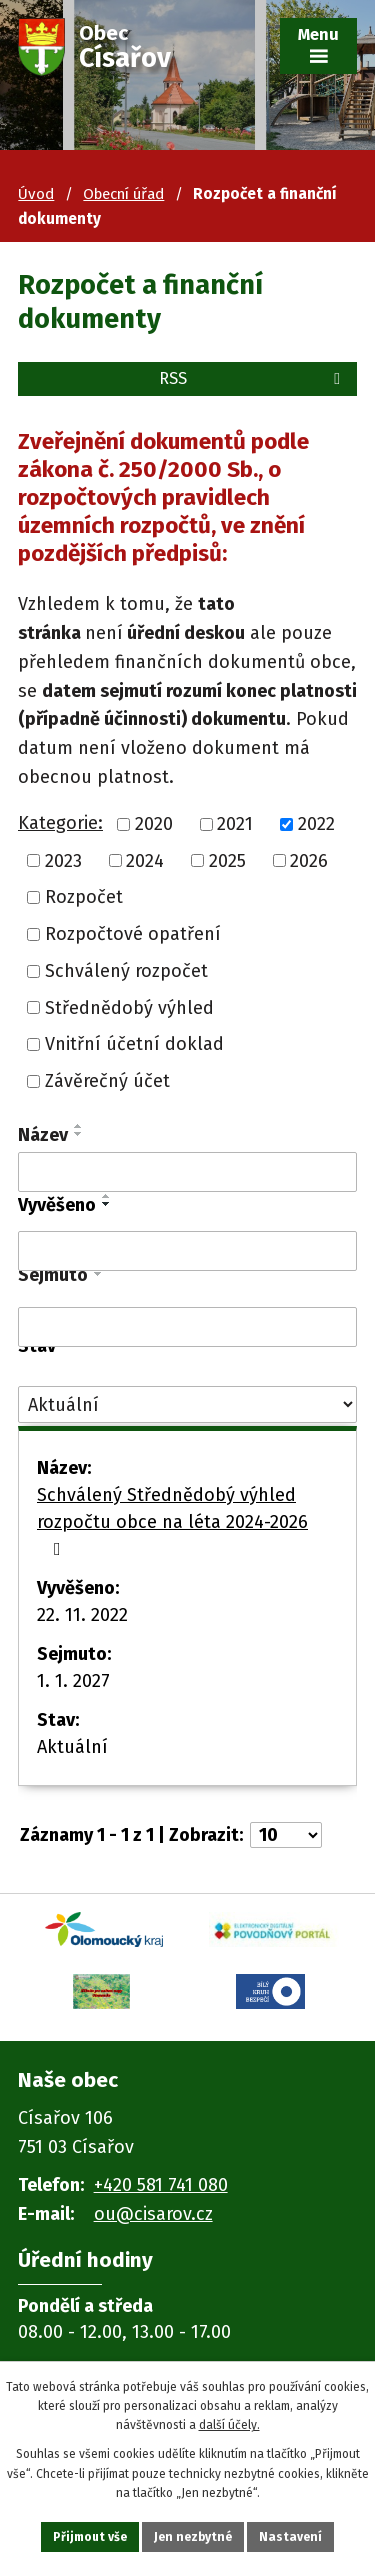 This screenshot has width=375, height=2567. I want to click on Úvod, so click(36, 194).